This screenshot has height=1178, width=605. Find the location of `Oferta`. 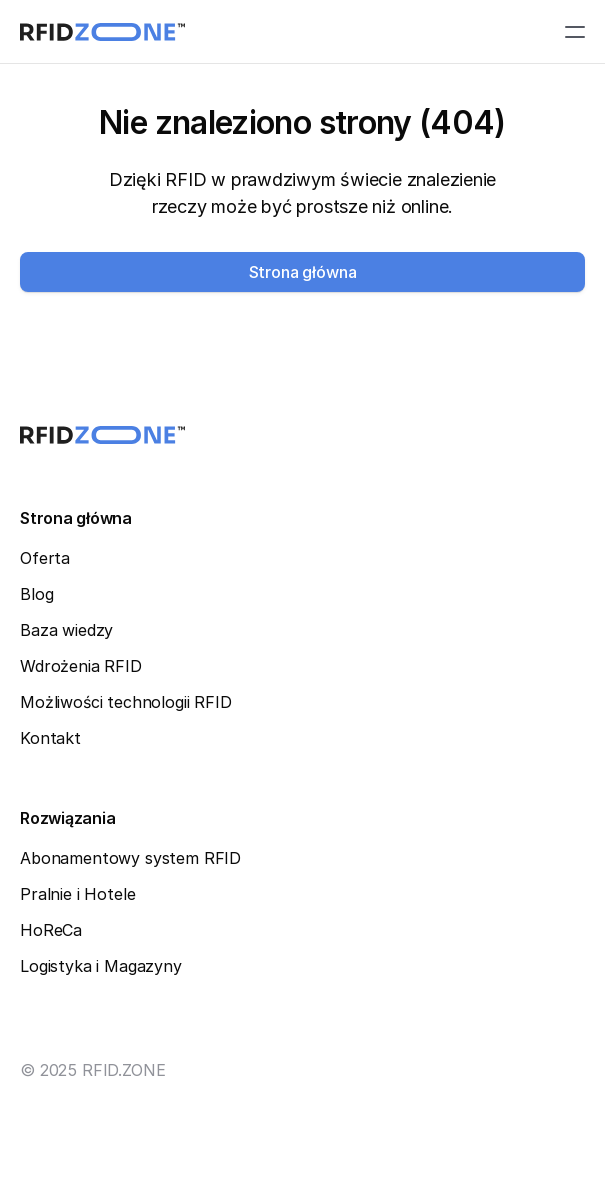

Oferta is located at coordinates (45, 558).